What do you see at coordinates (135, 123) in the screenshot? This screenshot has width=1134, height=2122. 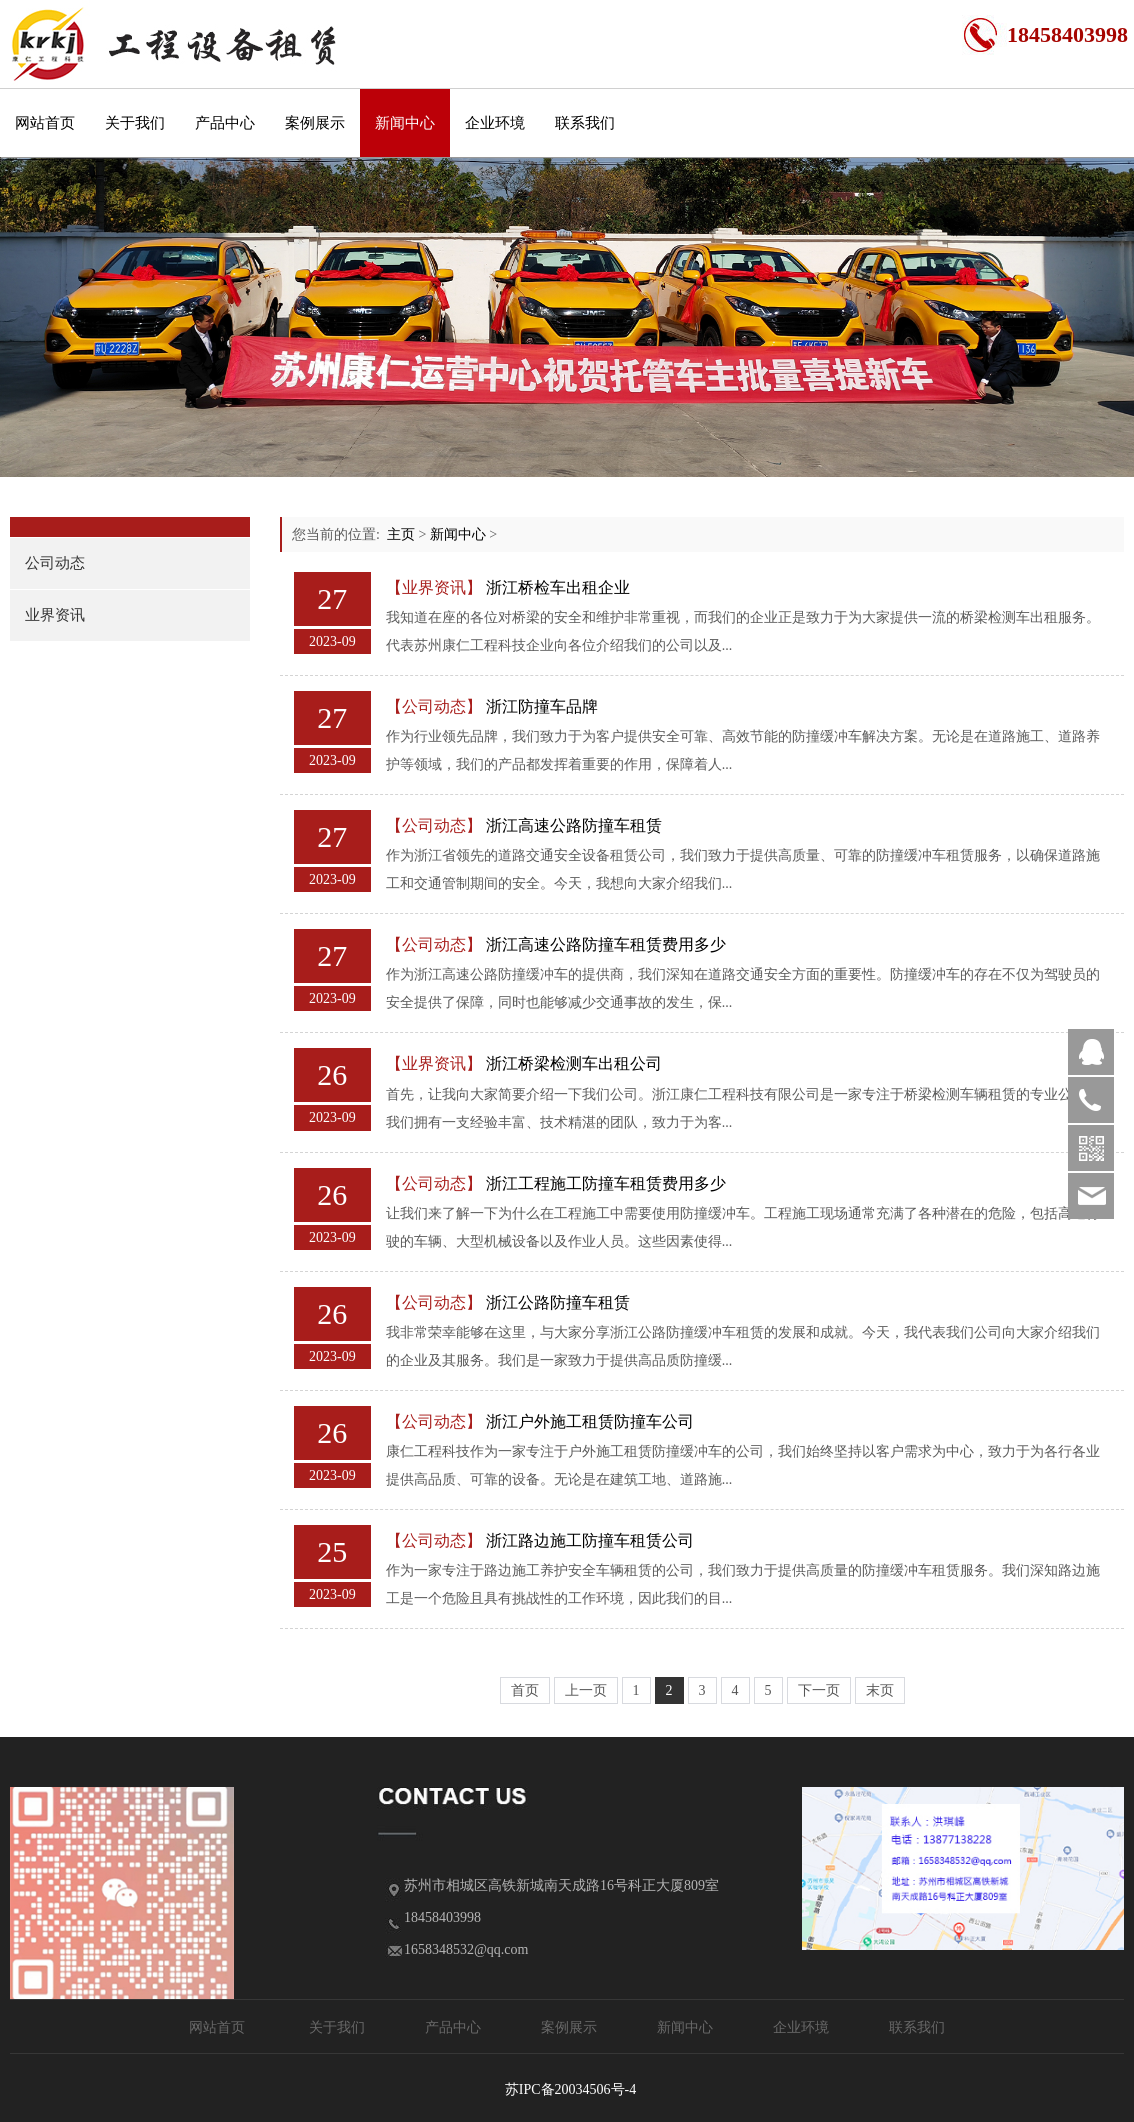 I see `关于我们` at bounding box center [135, 123].